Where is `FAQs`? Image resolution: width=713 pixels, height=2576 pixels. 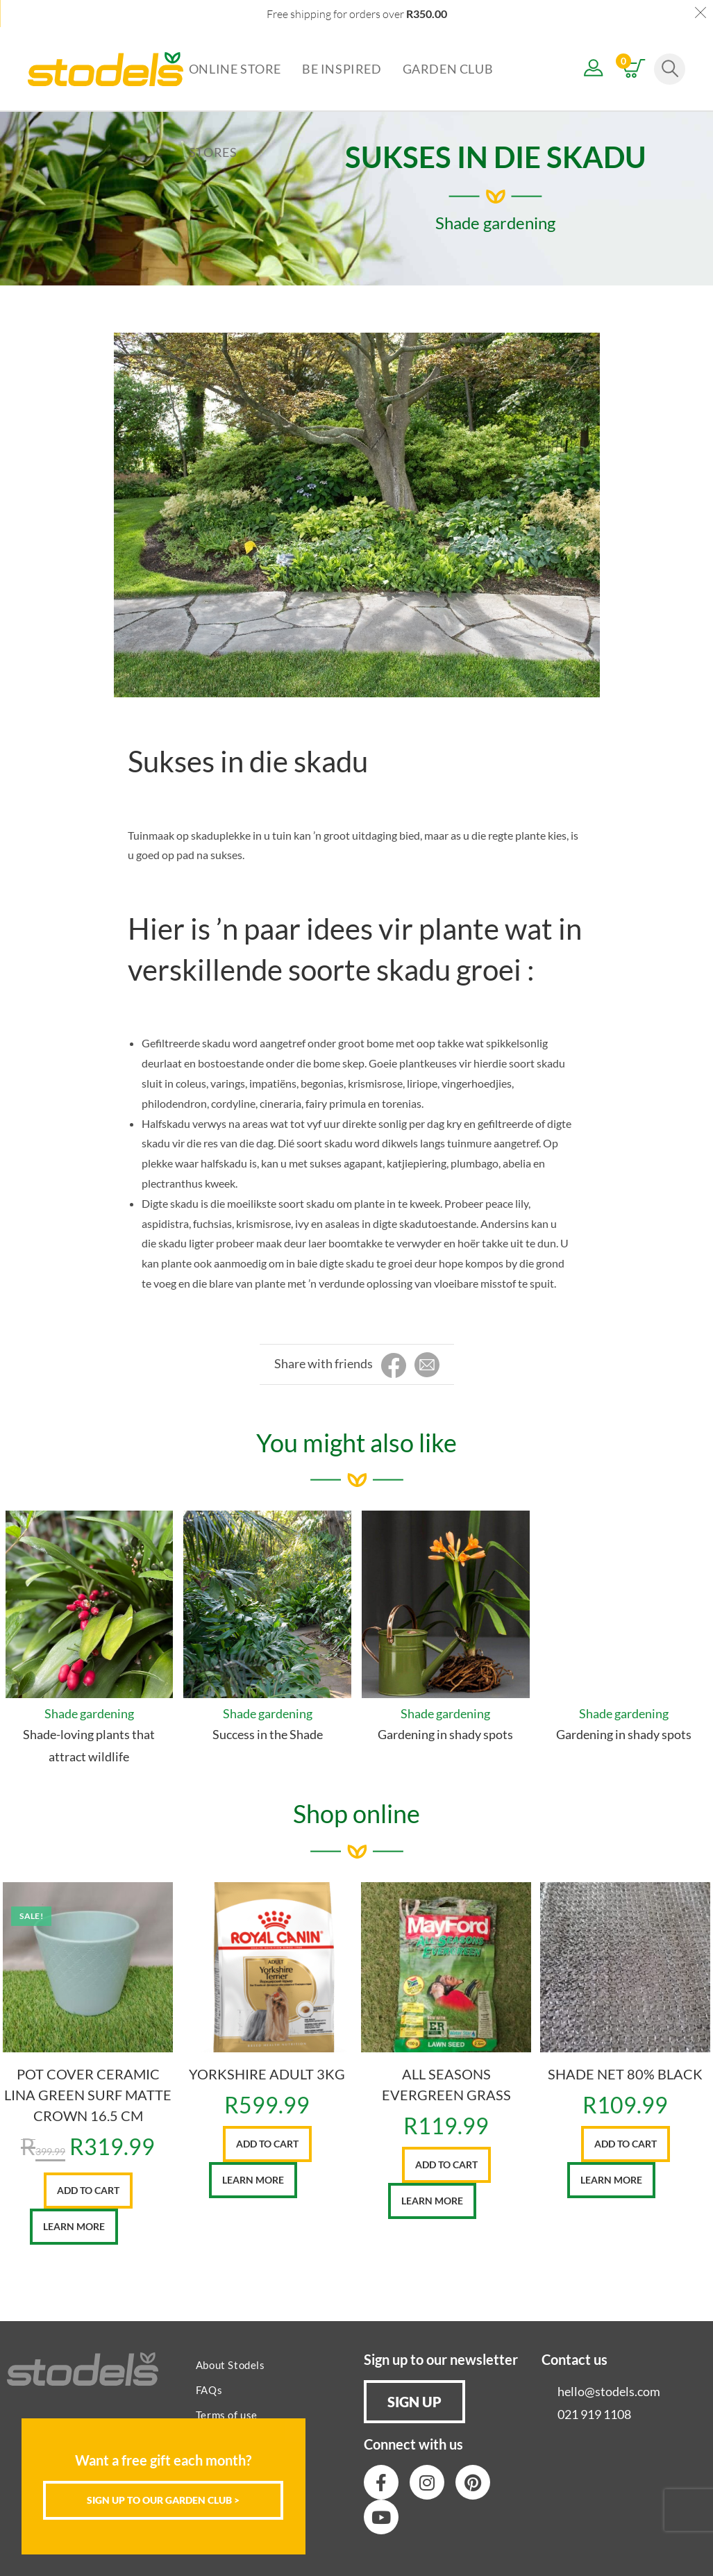 FAQs is located at coordinates (209, 2390).